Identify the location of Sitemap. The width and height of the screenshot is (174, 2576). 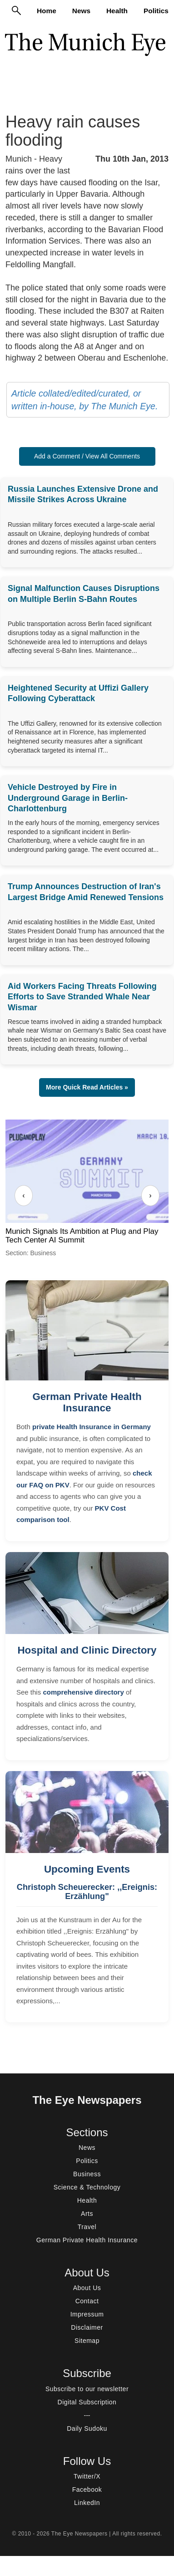
(87, 2340).